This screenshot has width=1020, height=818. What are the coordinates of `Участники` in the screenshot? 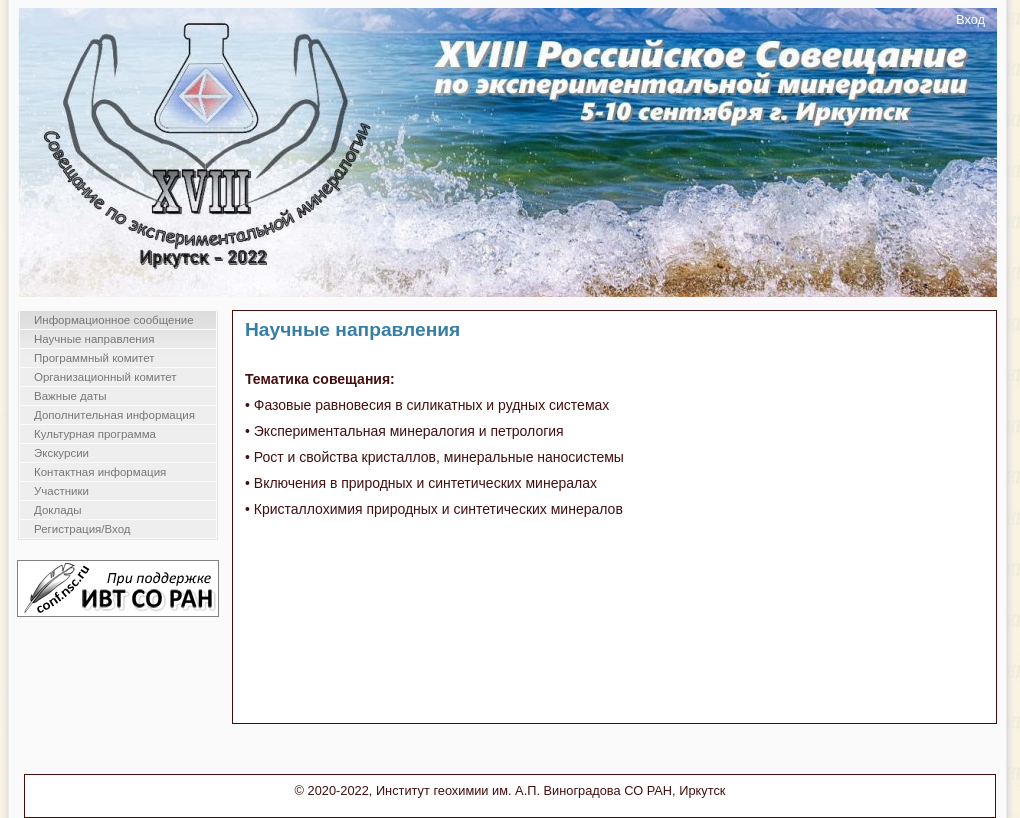 It's located at (61, 491).